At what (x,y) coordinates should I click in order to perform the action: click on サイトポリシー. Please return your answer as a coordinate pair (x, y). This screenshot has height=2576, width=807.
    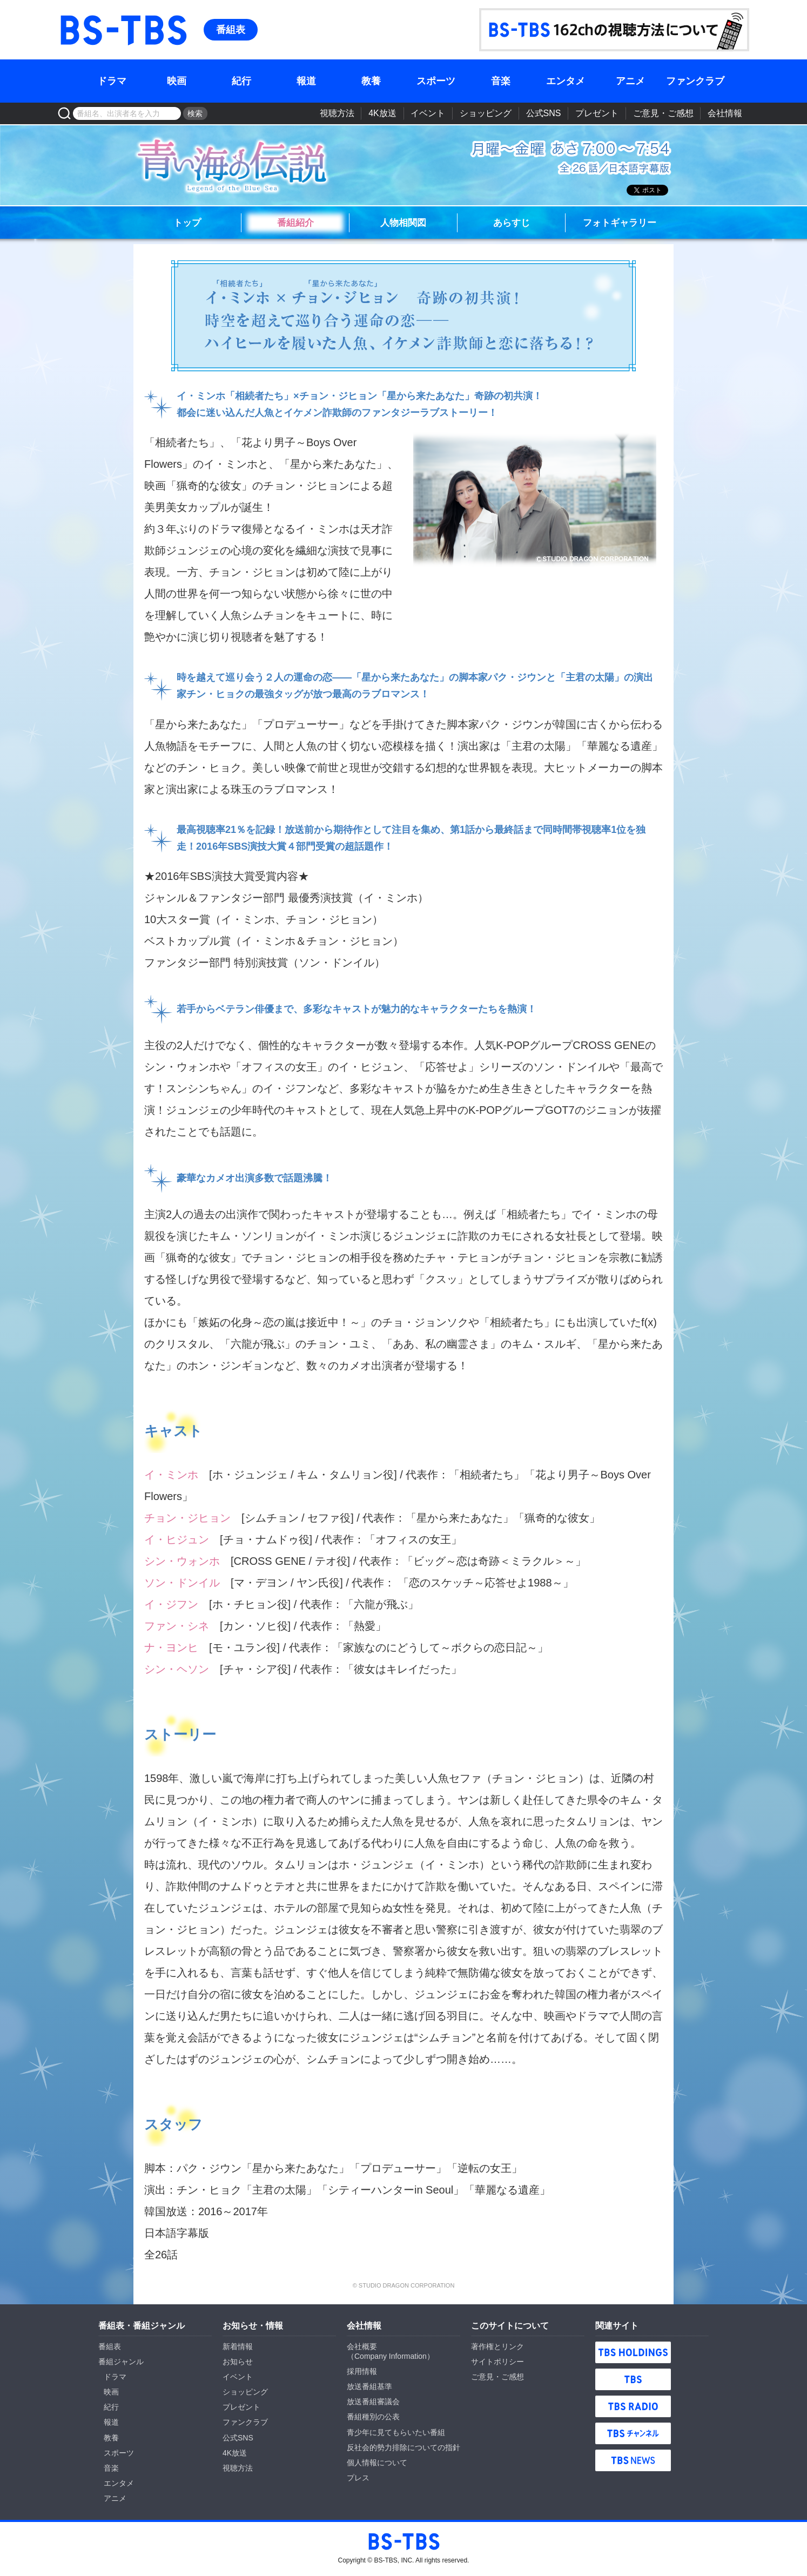
    Looking at the image, I should click on (497, 2361).